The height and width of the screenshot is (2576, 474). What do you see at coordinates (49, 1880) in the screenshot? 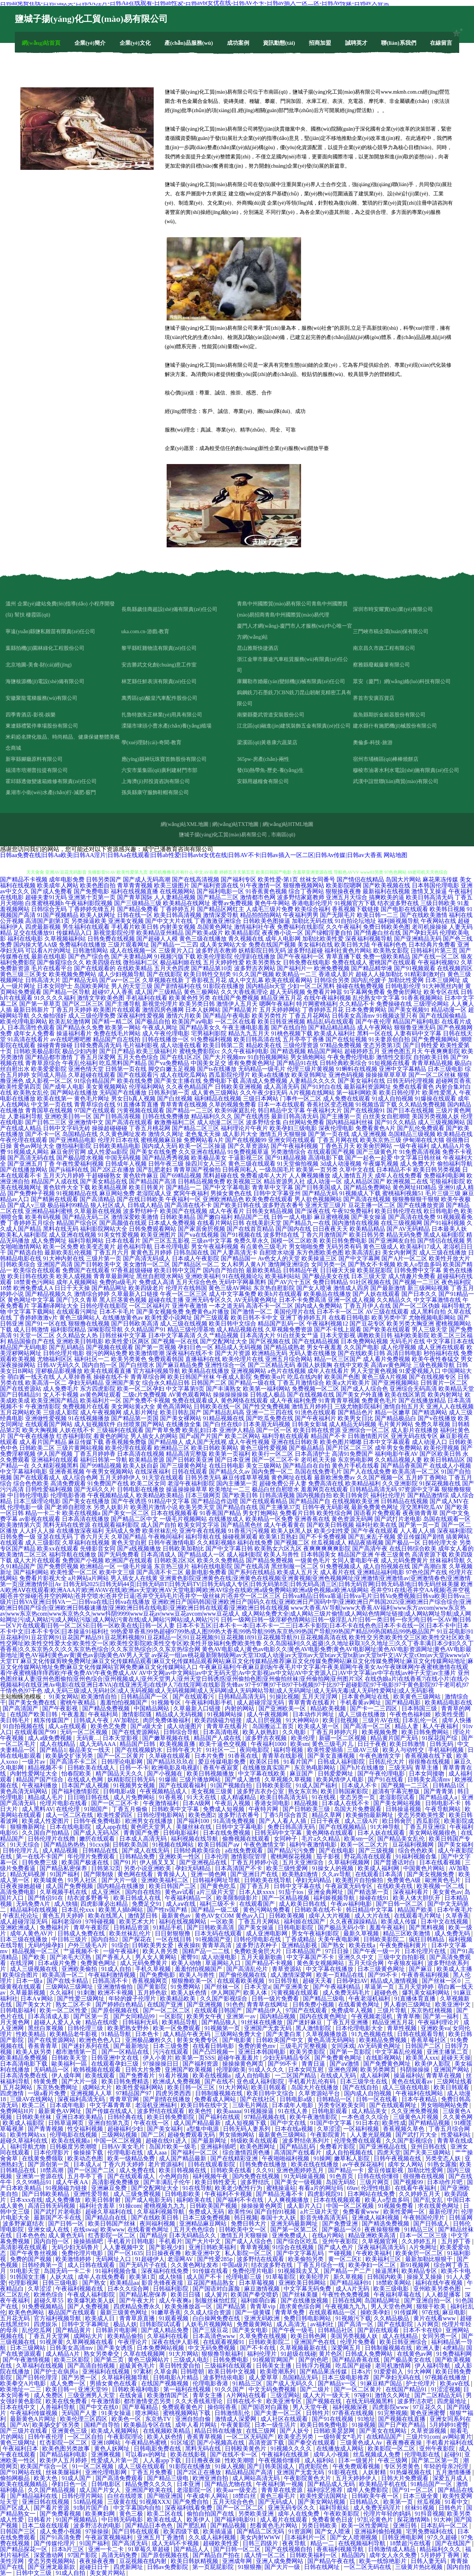
I see `欧美城黄色` at bounding box center [49, 1880].